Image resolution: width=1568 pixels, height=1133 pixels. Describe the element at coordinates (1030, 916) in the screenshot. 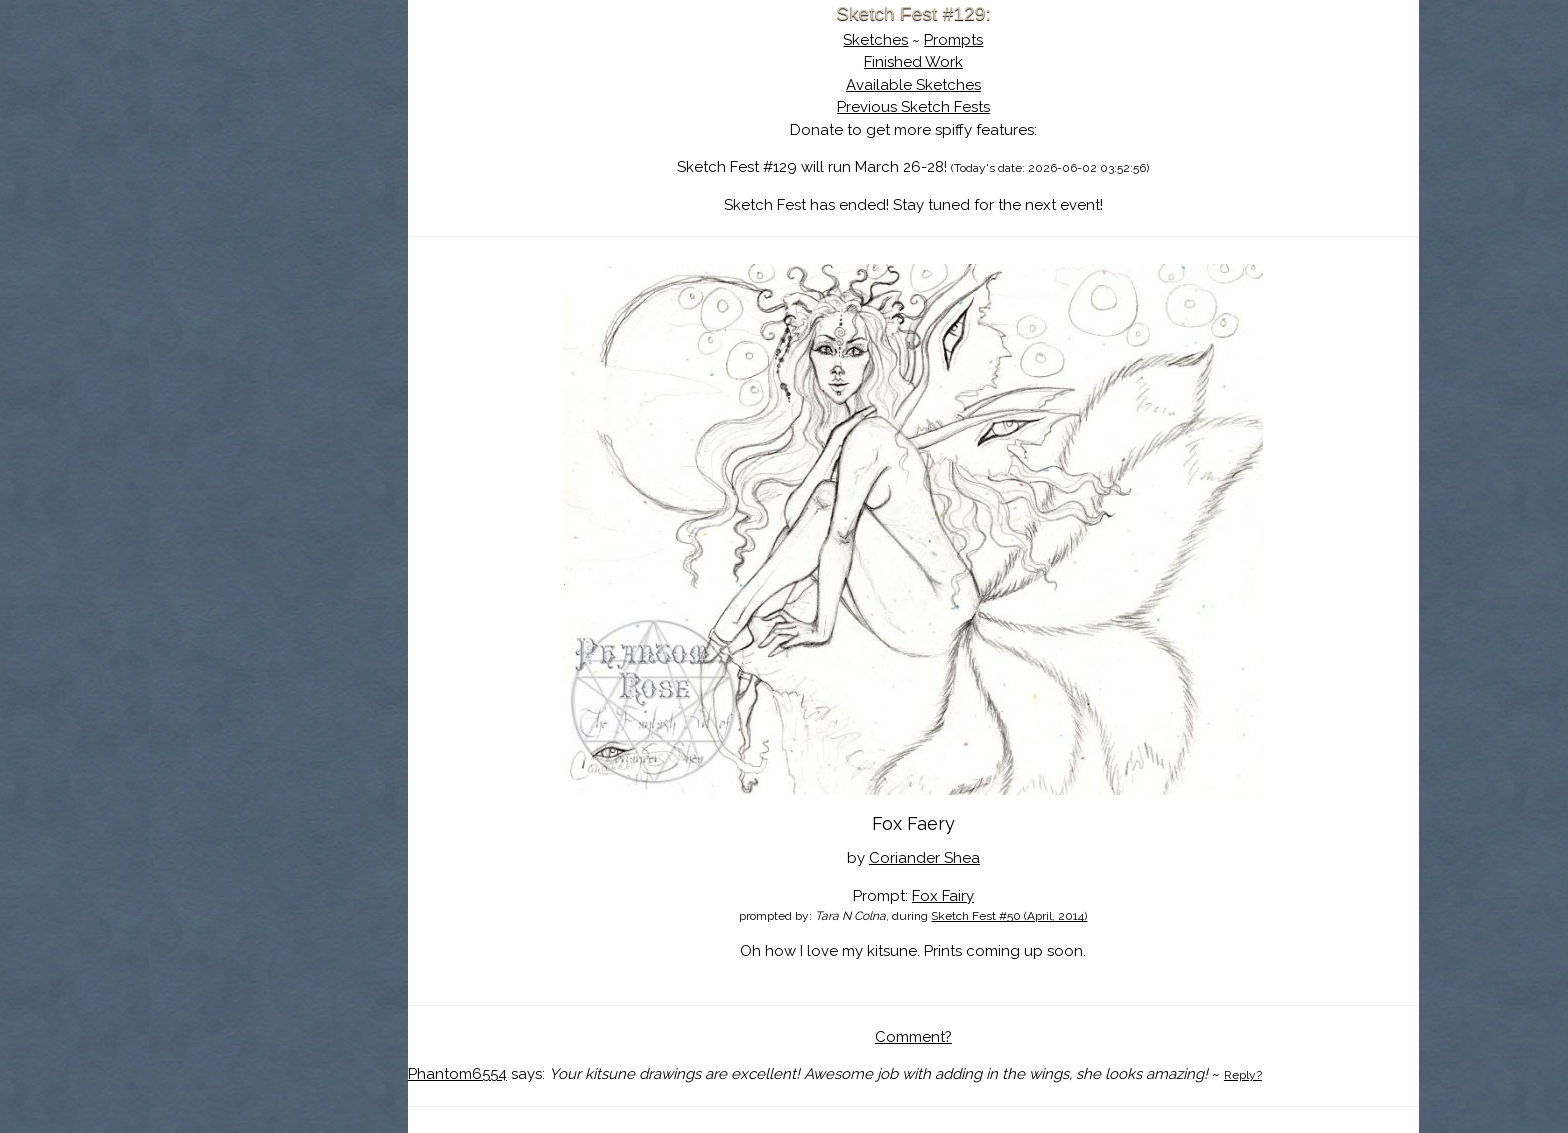

I see `Sketch Fest #50 (April, 2014)` at that location.